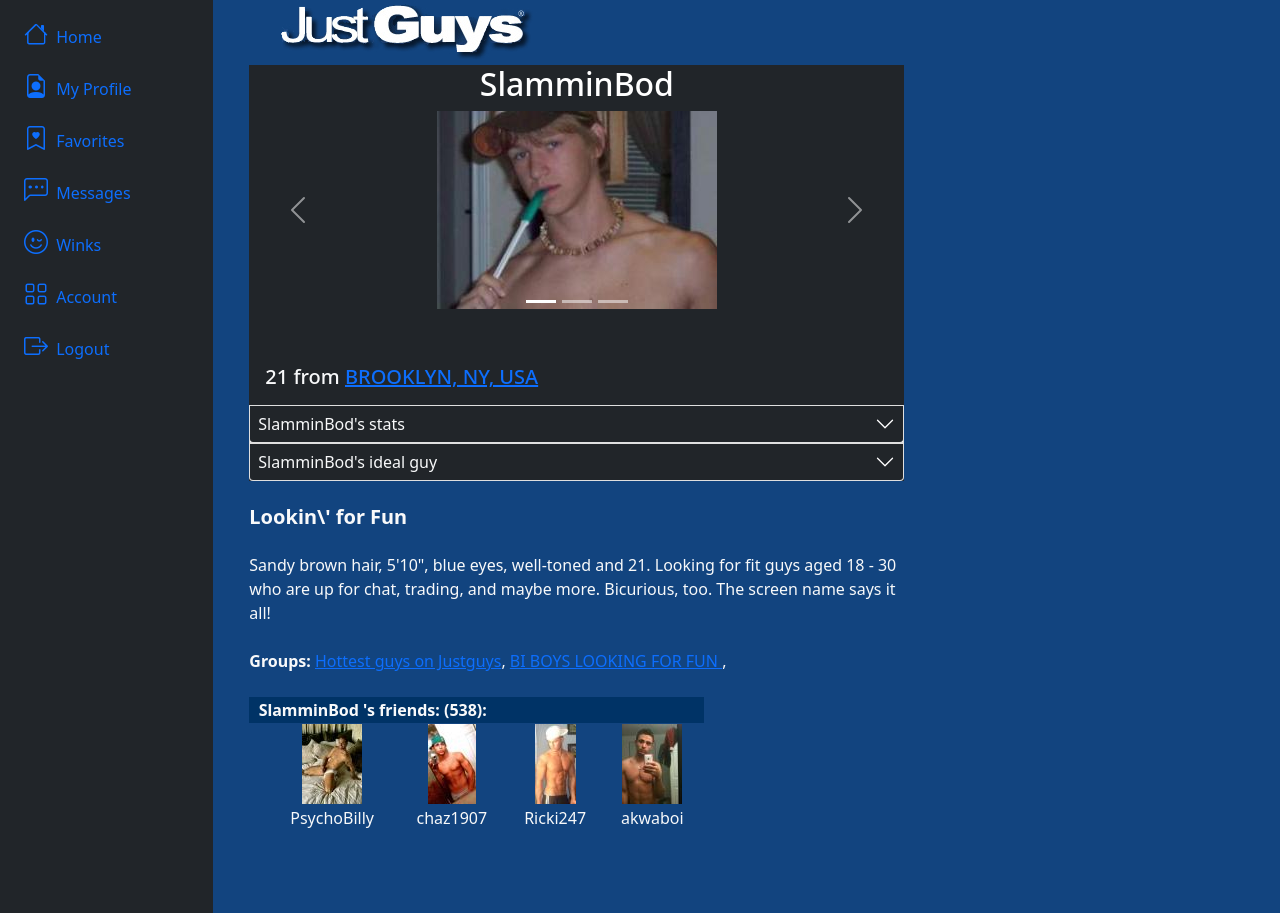 The height and width of the screenshot is (913, 1280). What do you see at coordinates (408, 661) in the screenshot?
I see `Hottest guys on Justguys` at bounding box center [408, 661].